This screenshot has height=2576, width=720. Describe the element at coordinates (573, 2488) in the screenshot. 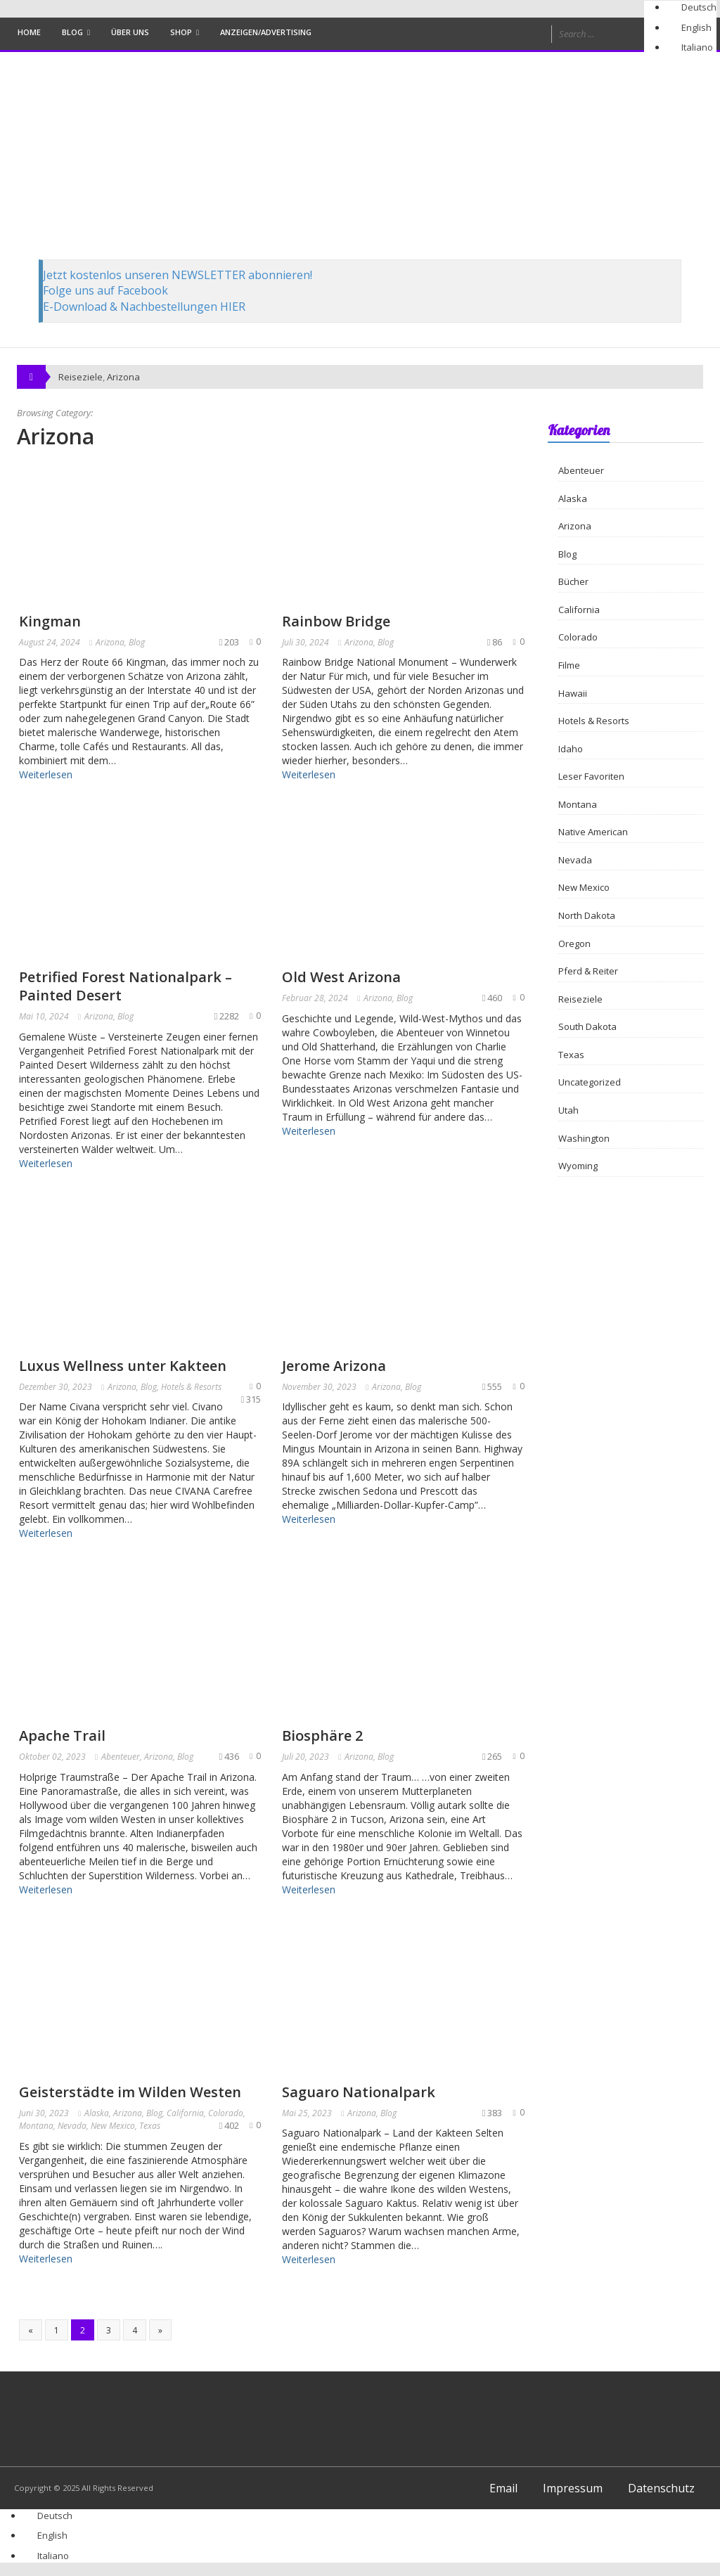

I see `Impressum` at that location.